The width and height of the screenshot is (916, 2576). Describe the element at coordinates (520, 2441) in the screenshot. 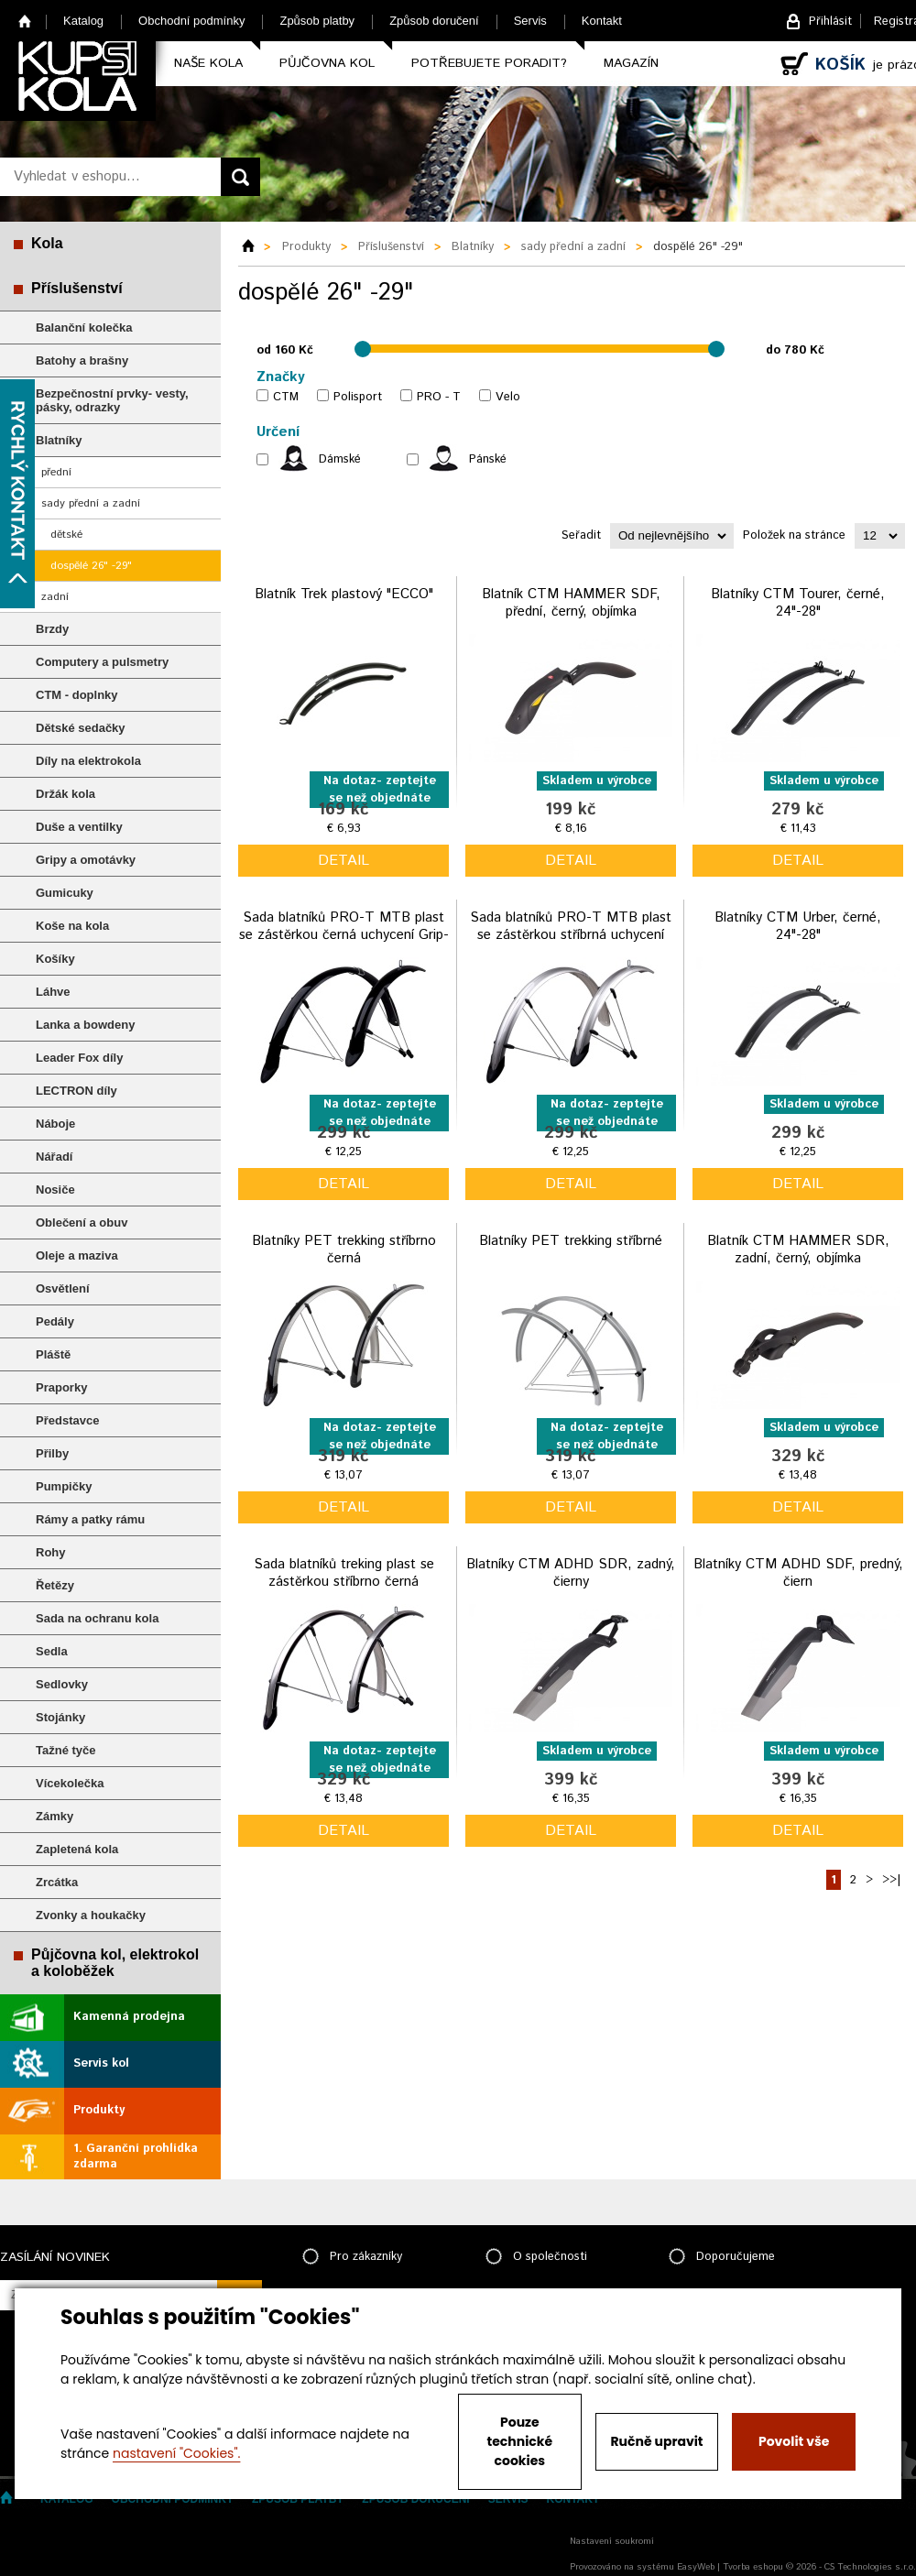

I see `Pouze technické cookies` at that location.